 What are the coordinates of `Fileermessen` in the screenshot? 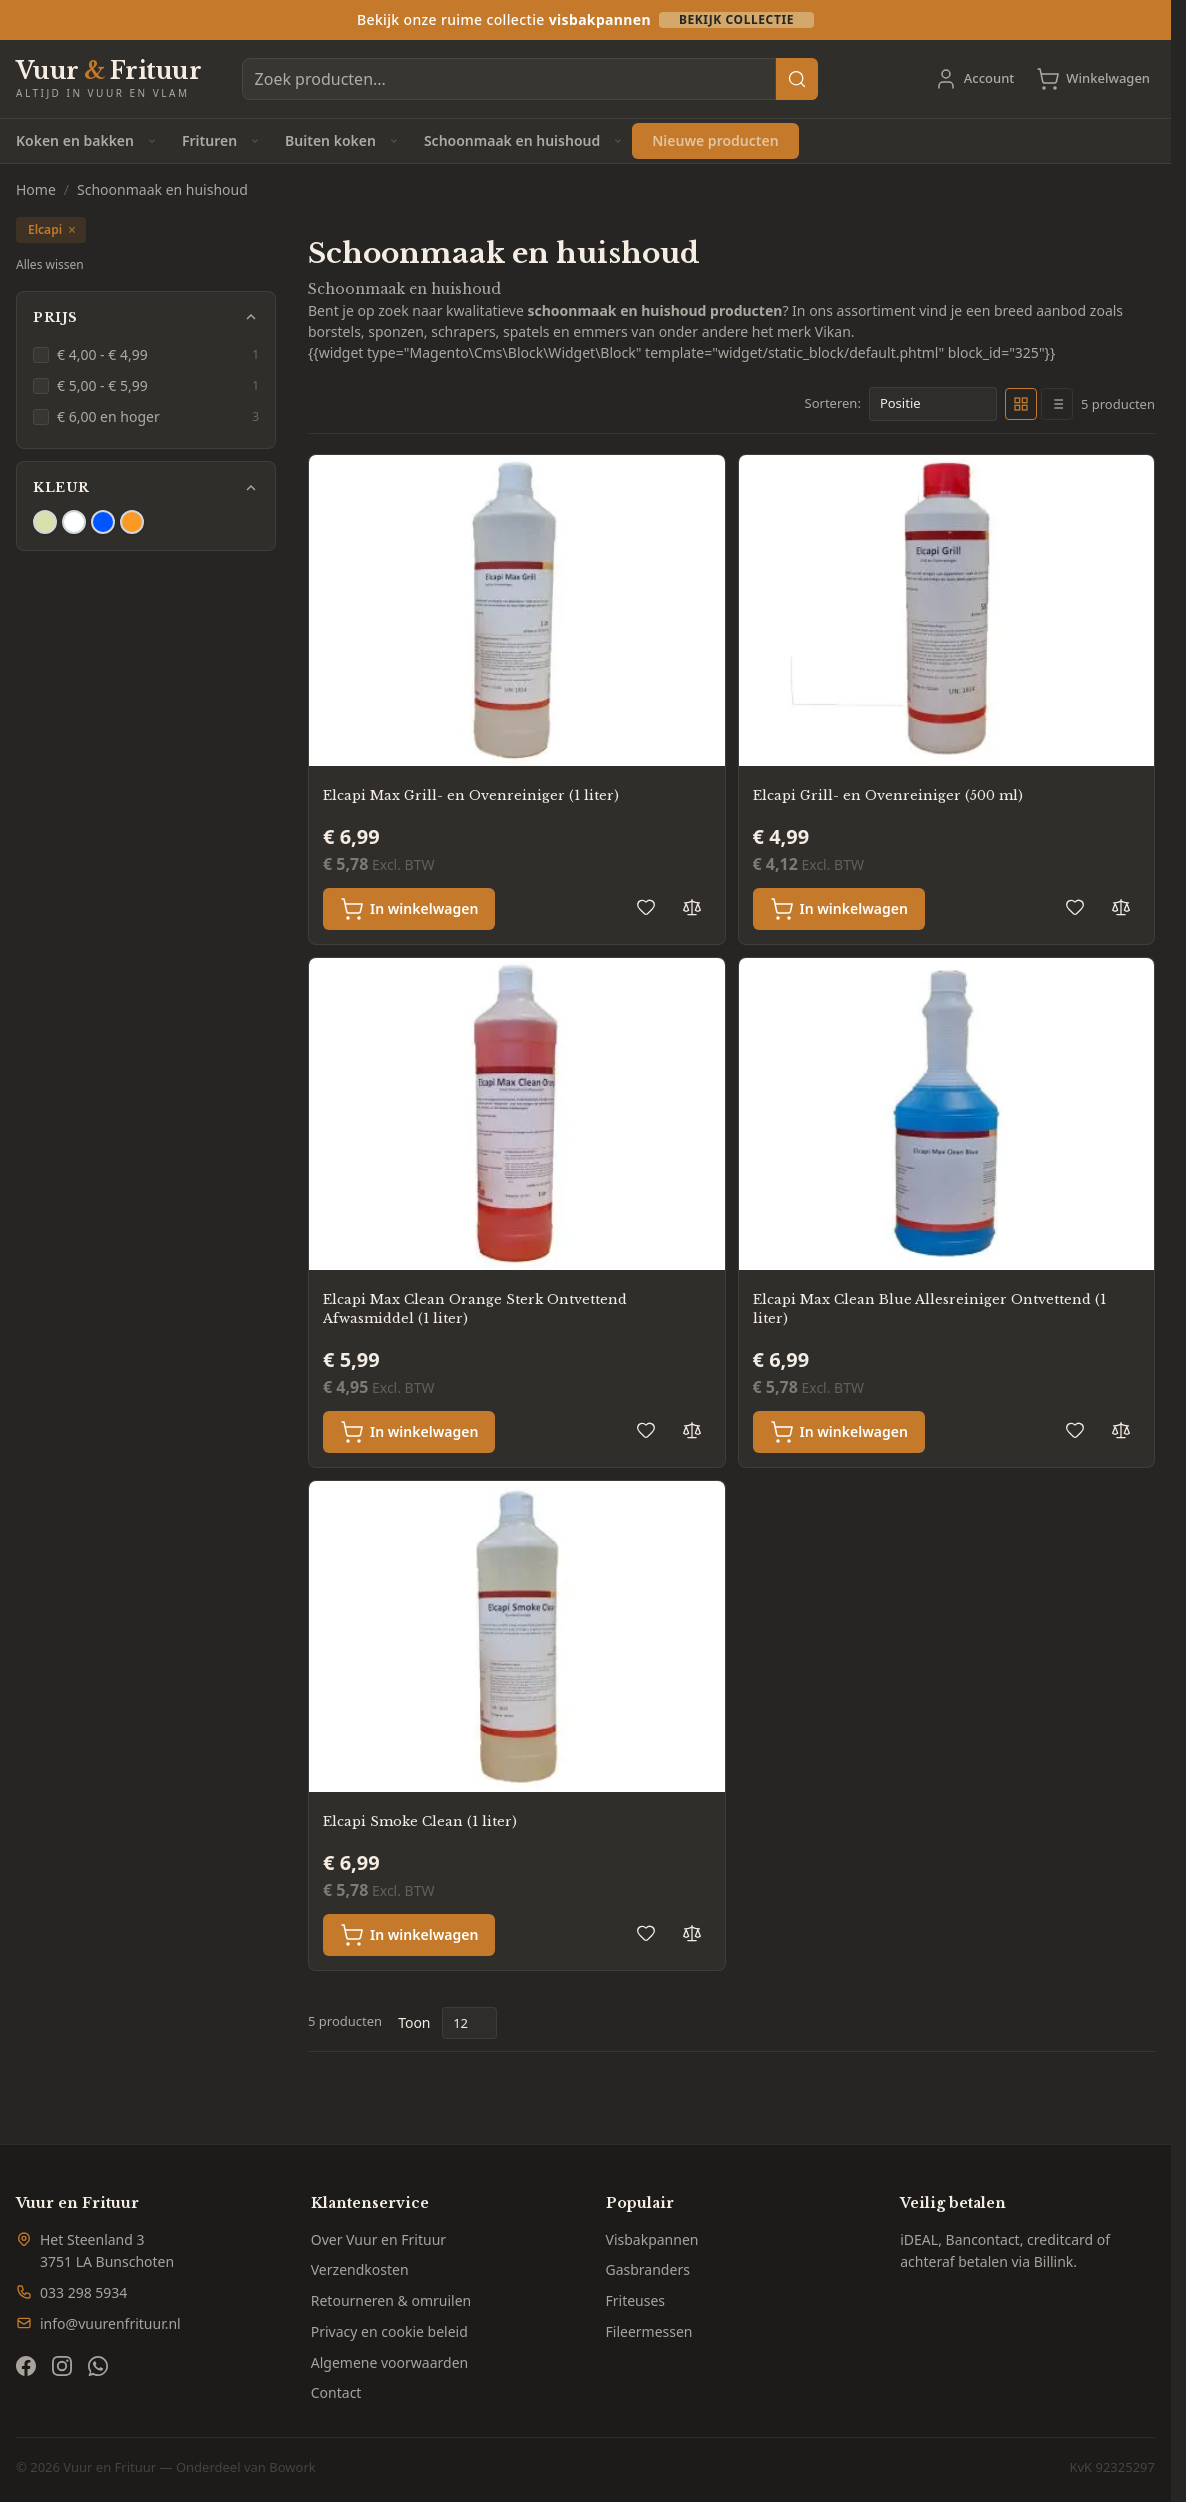 It's located at (649, 2331).